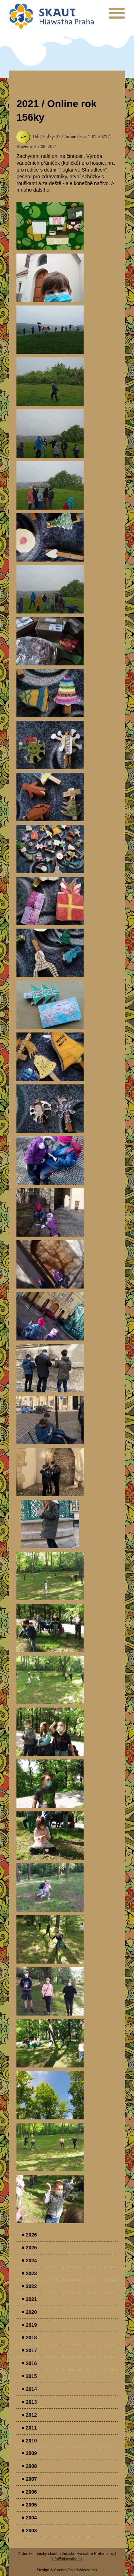  Describe the element at coordinates (31, 2466) in the screenshot. I see `2008 [menuitem]` at that location.